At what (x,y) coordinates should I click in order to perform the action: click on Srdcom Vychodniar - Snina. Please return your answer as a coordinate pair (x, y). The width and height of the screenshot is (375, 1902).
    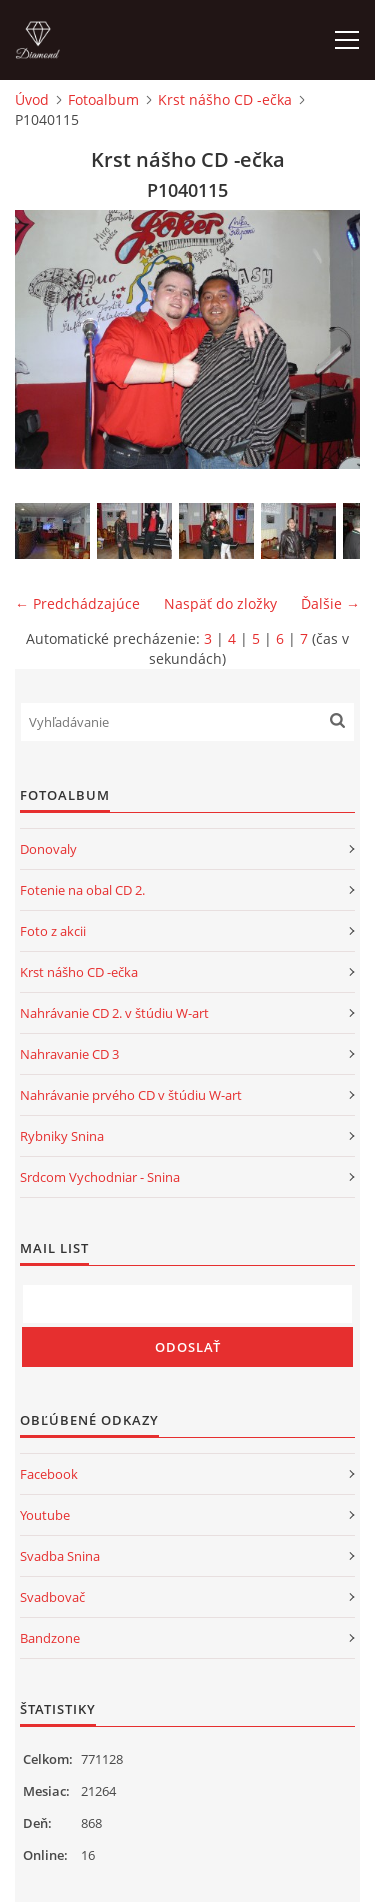
    Looking at the image, I should click on (100, 1177).